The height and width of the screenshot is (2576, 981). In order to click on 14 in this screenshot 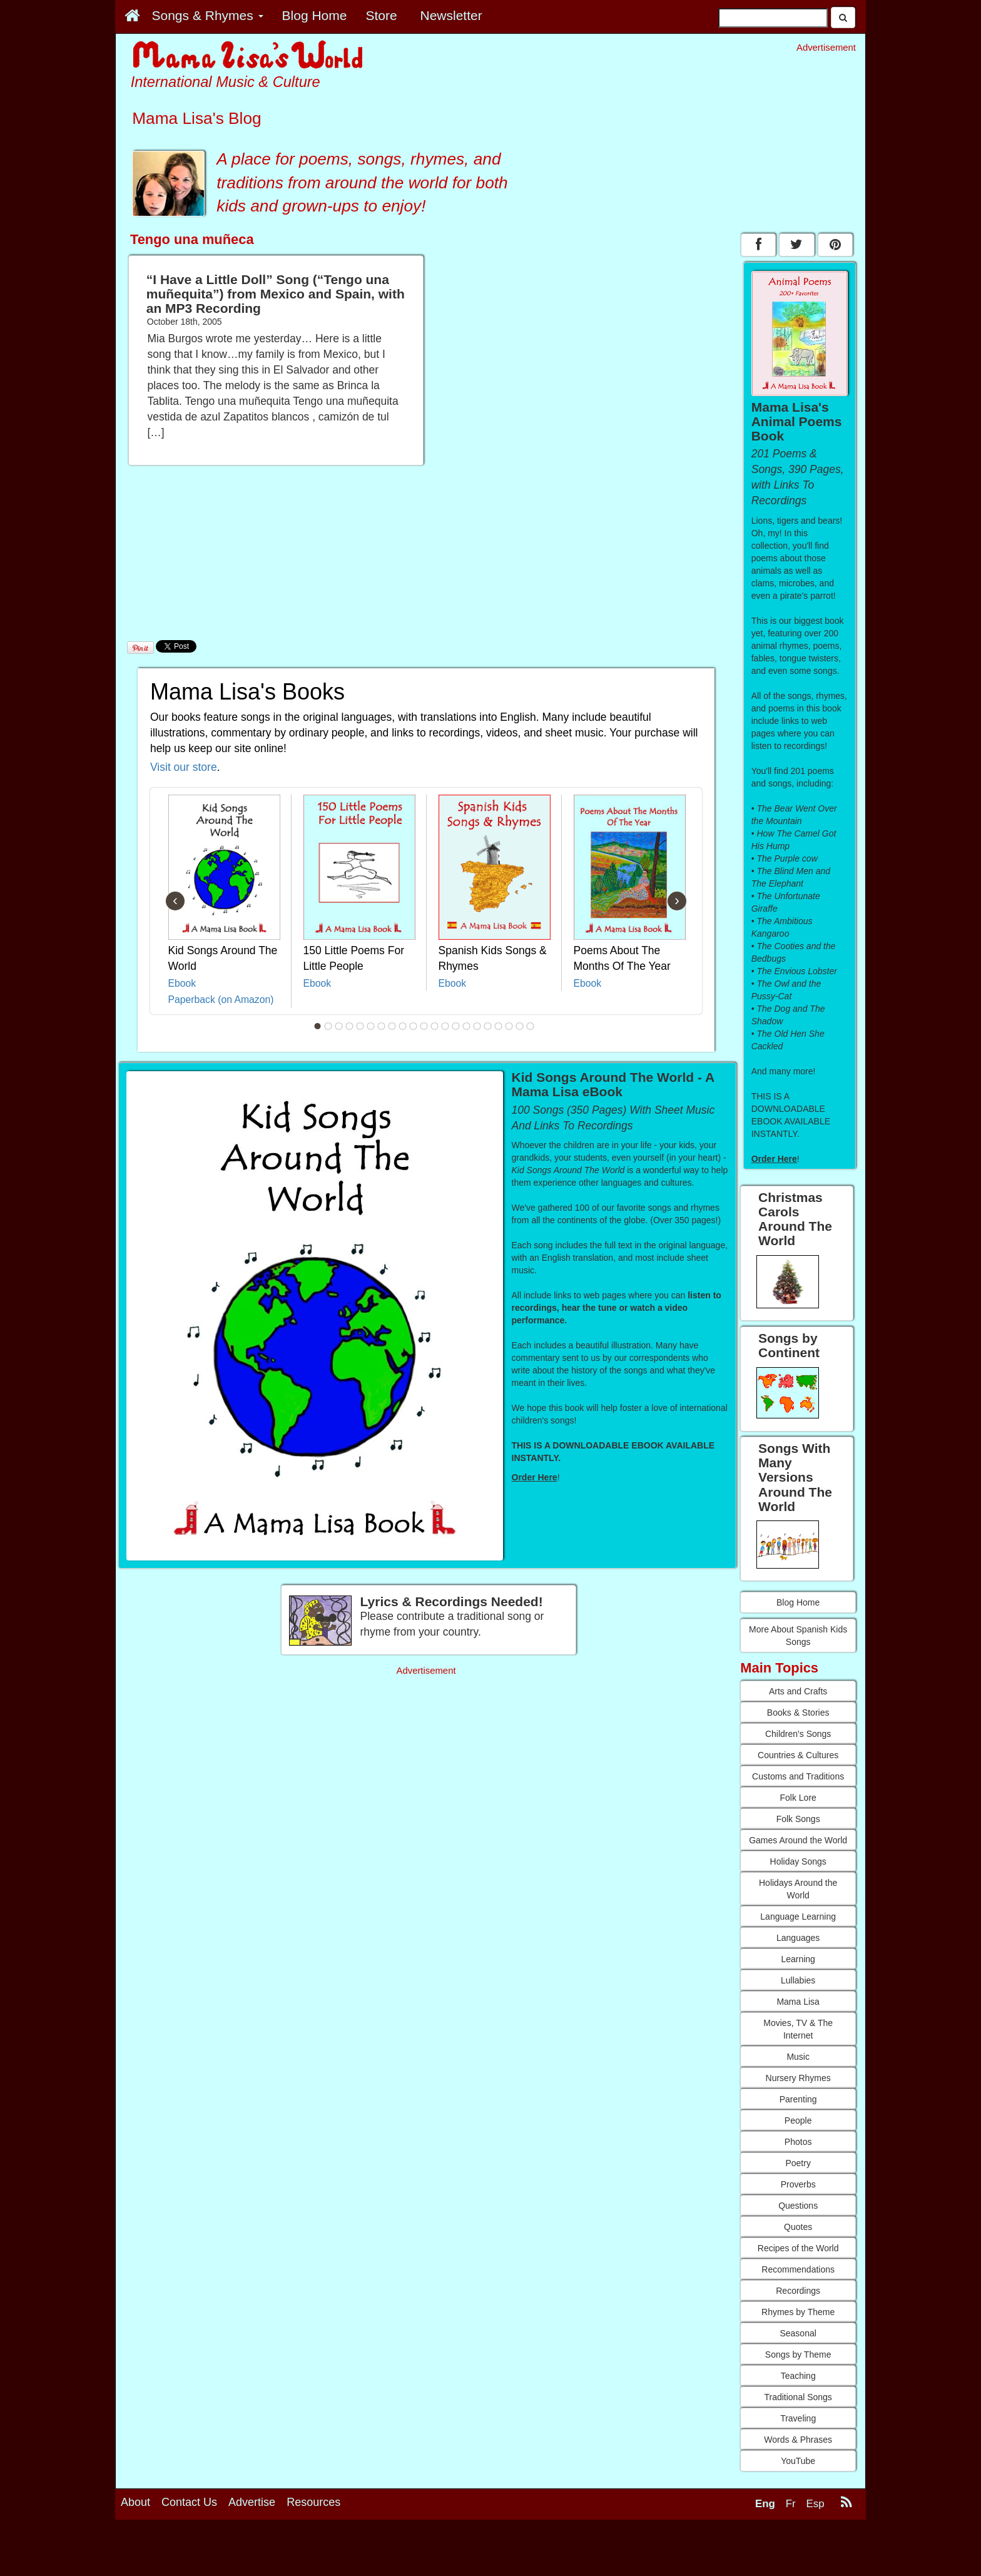, I will do `click(456, 1026)`.